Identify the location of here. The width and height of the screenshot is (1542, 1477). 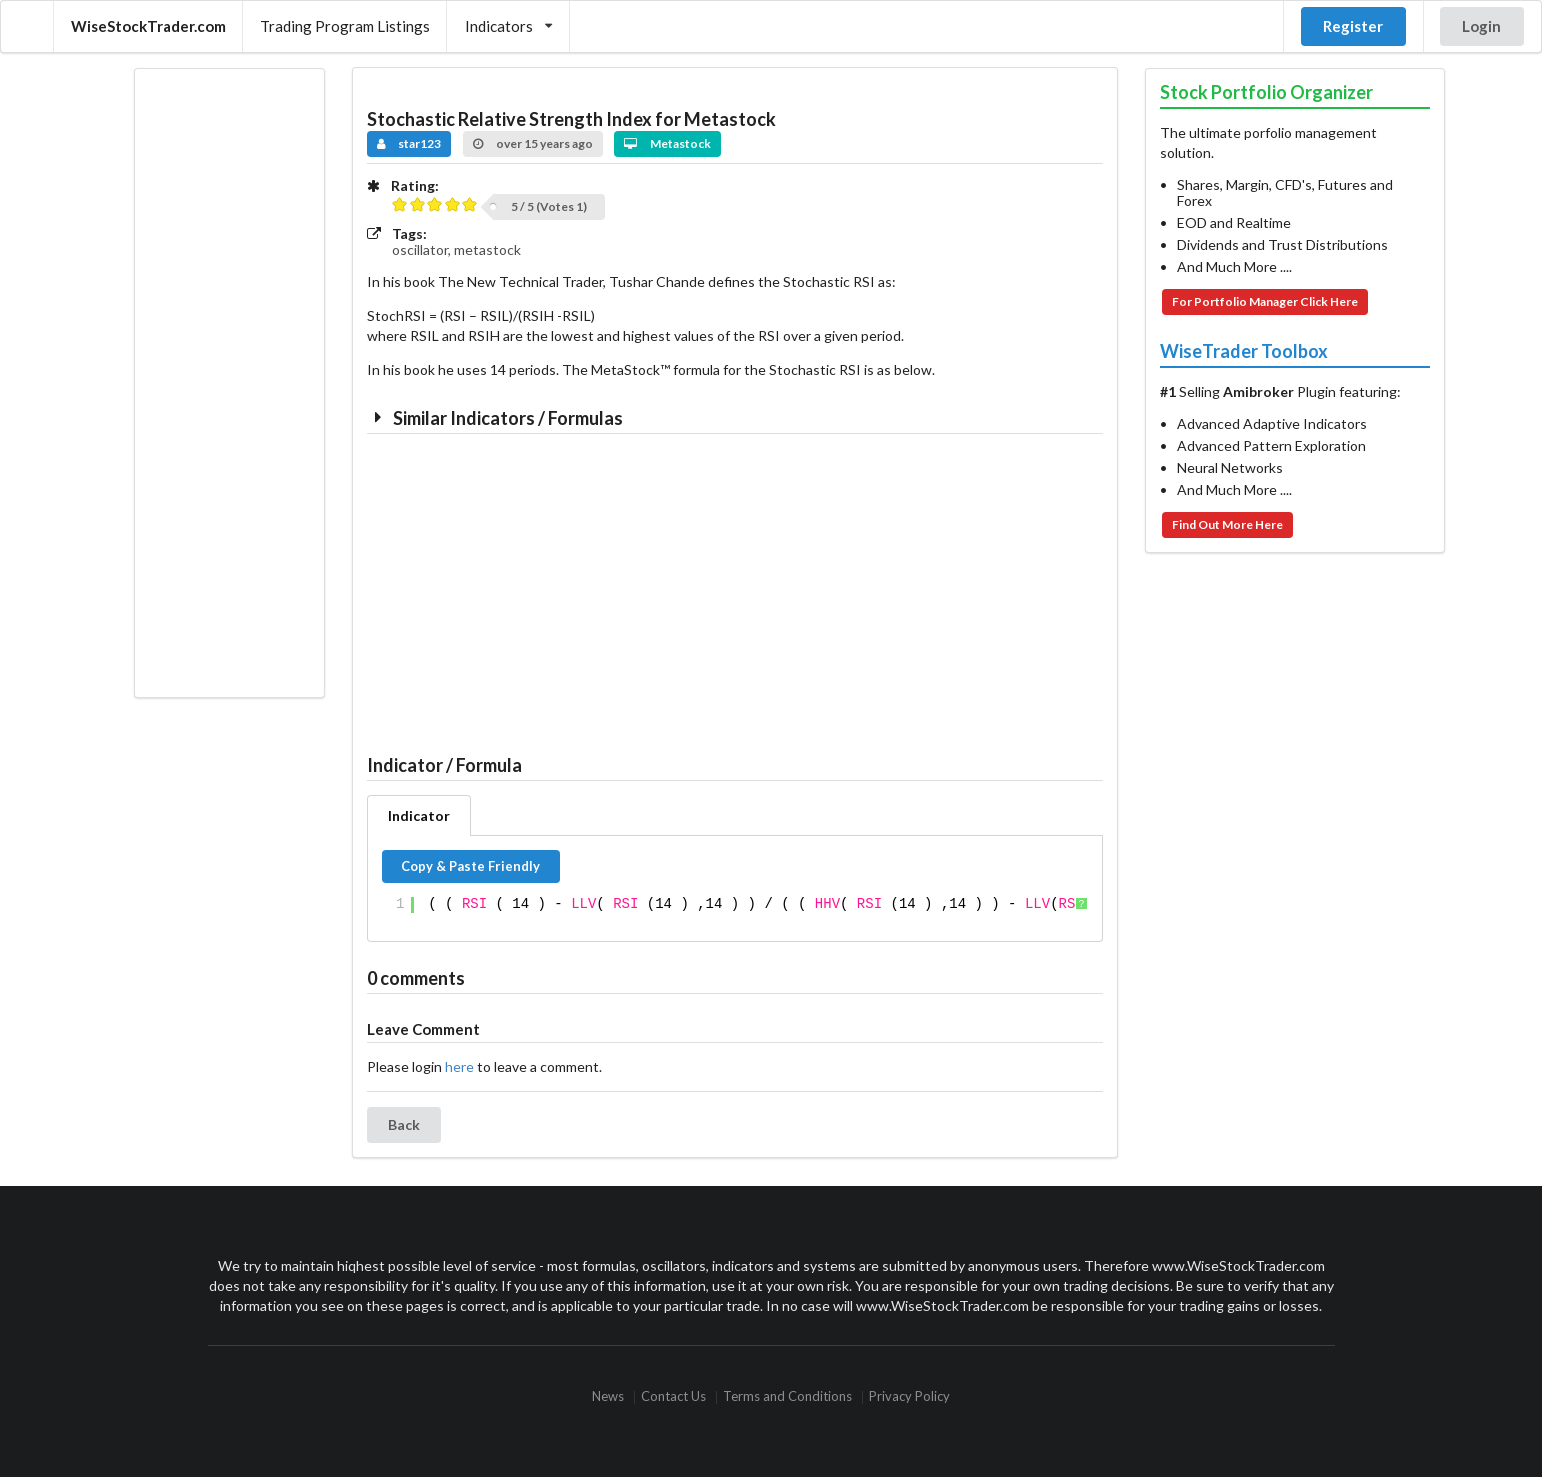
(459, 1066).